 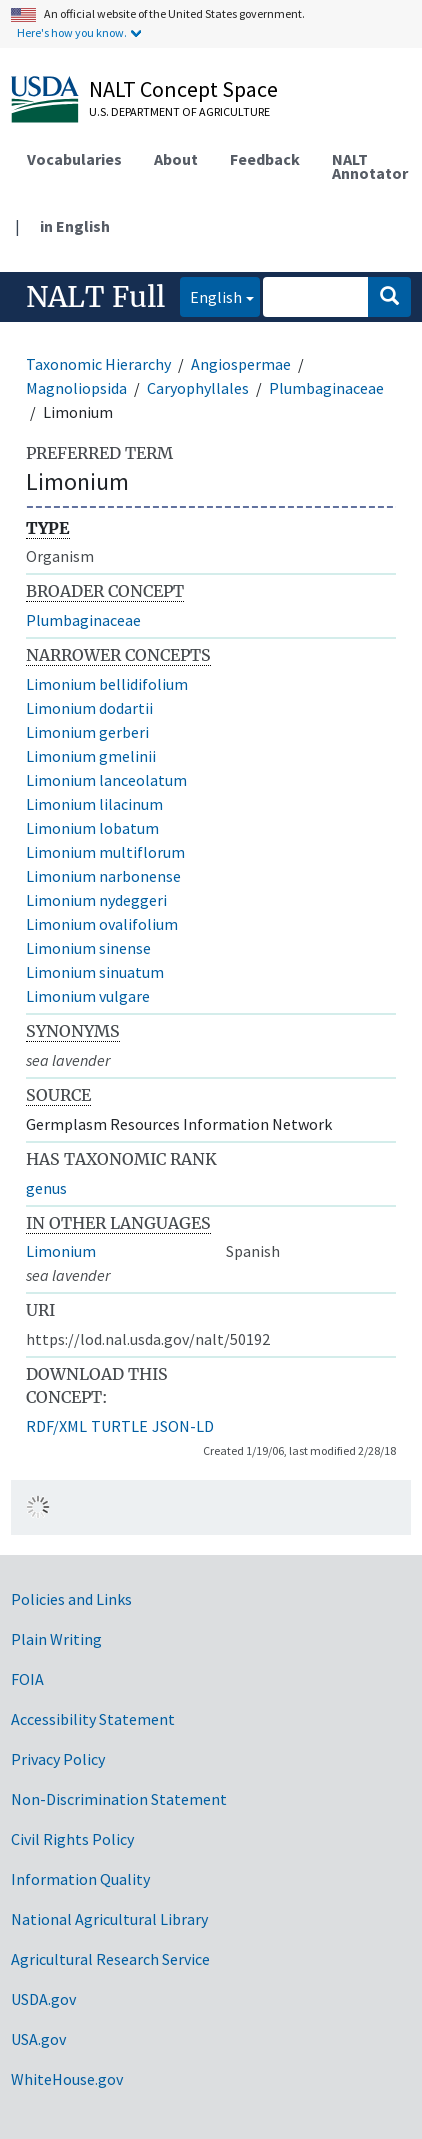 What do you see at coordinates (56, 1426) in the screenshot?
I see `RDF/XML` at bounding box center [56, 1426].